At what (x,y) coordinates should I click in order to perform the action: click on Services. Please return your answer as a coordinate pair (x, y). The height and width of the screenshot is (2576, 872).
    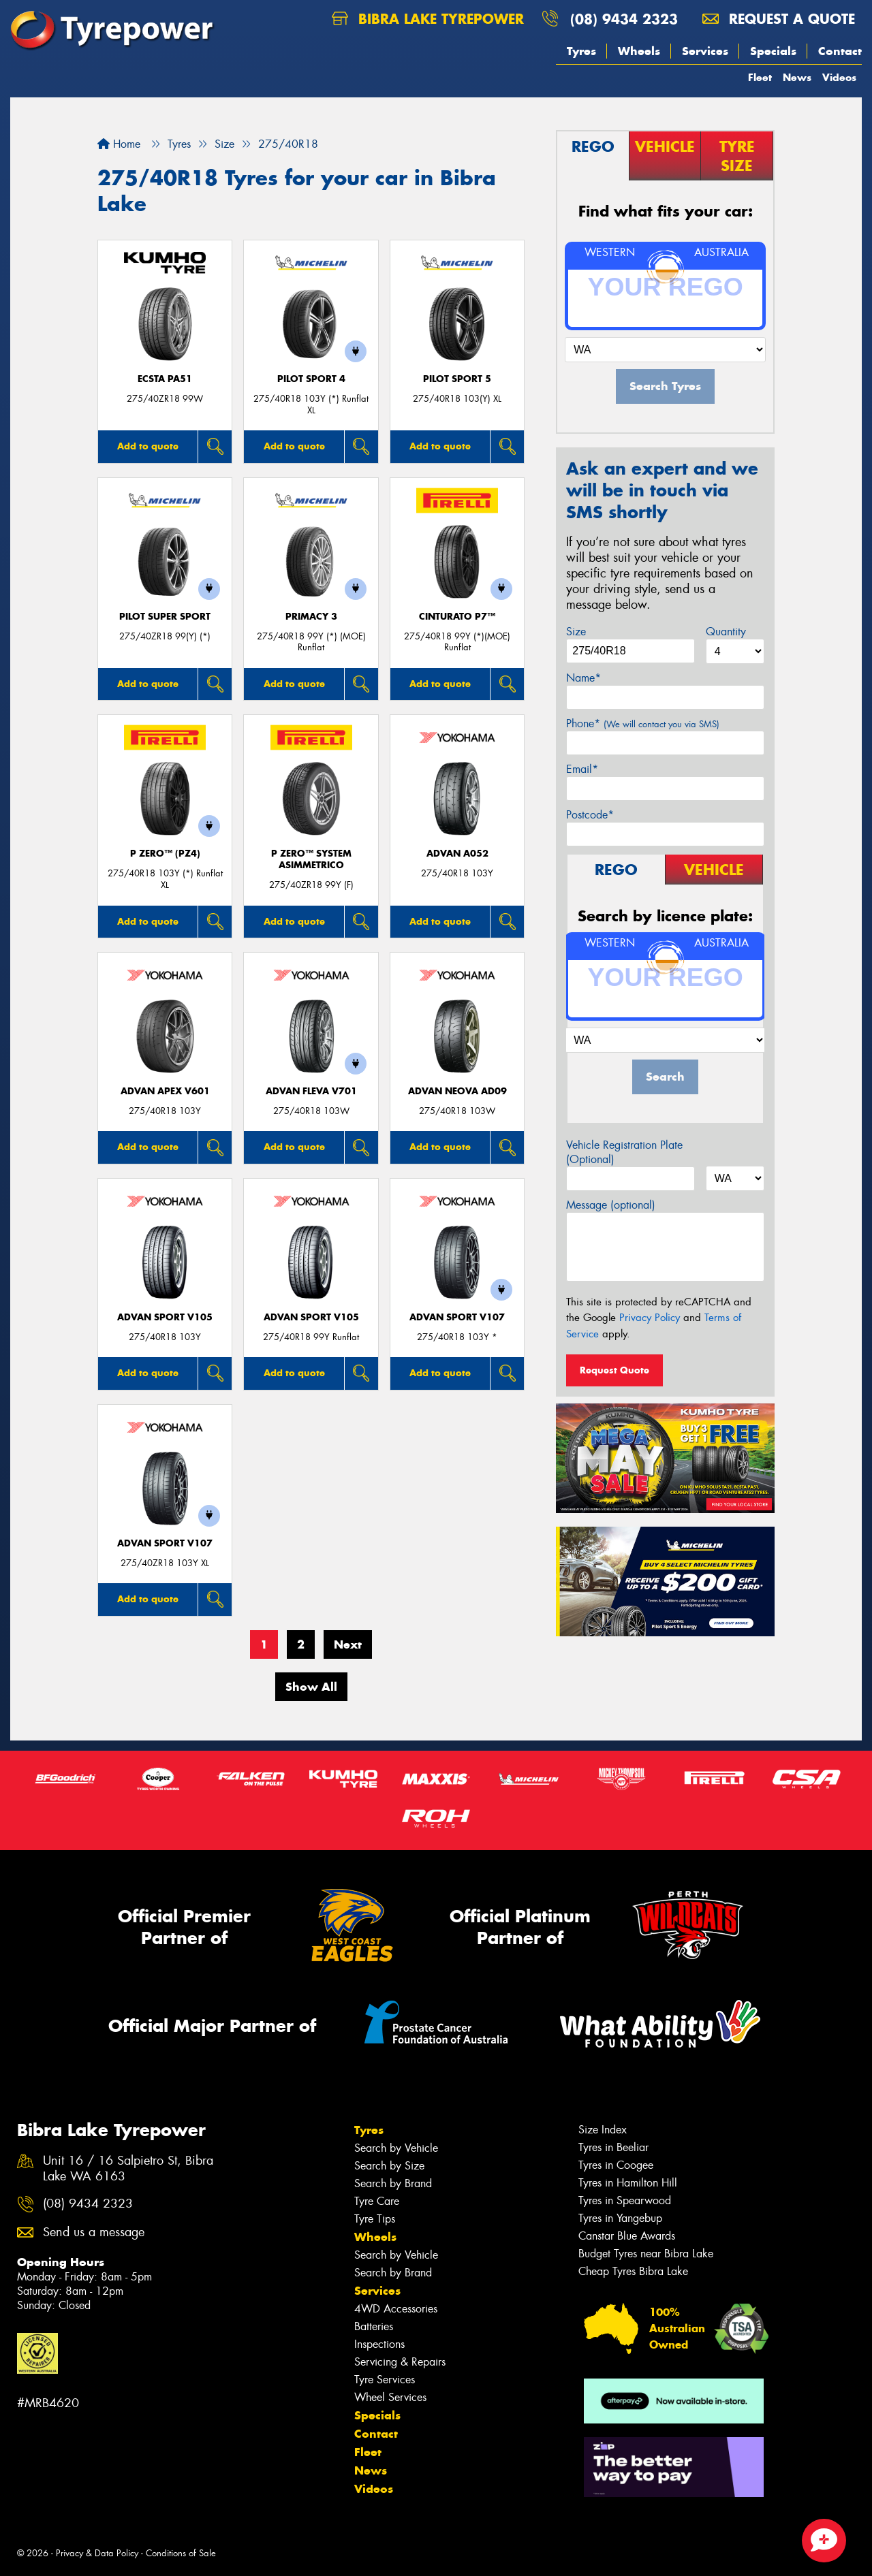
    Looking at the image, I should click on (705, 51).